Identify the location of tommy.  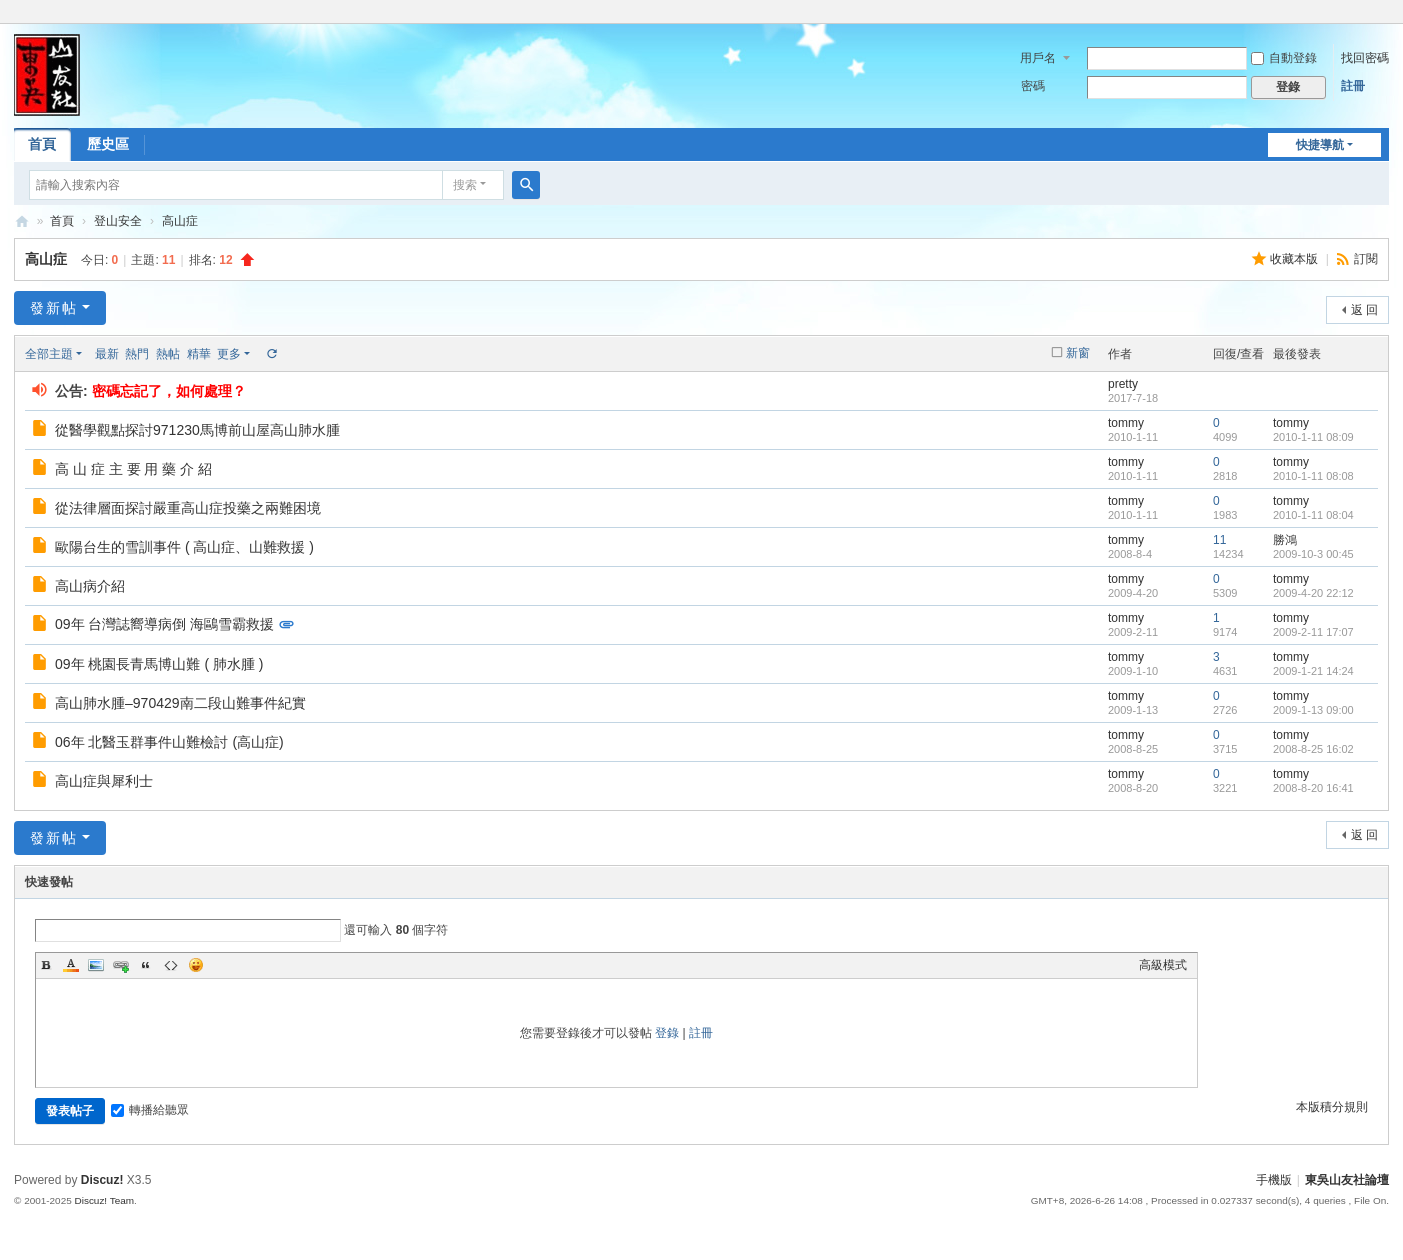
(1126, 423).